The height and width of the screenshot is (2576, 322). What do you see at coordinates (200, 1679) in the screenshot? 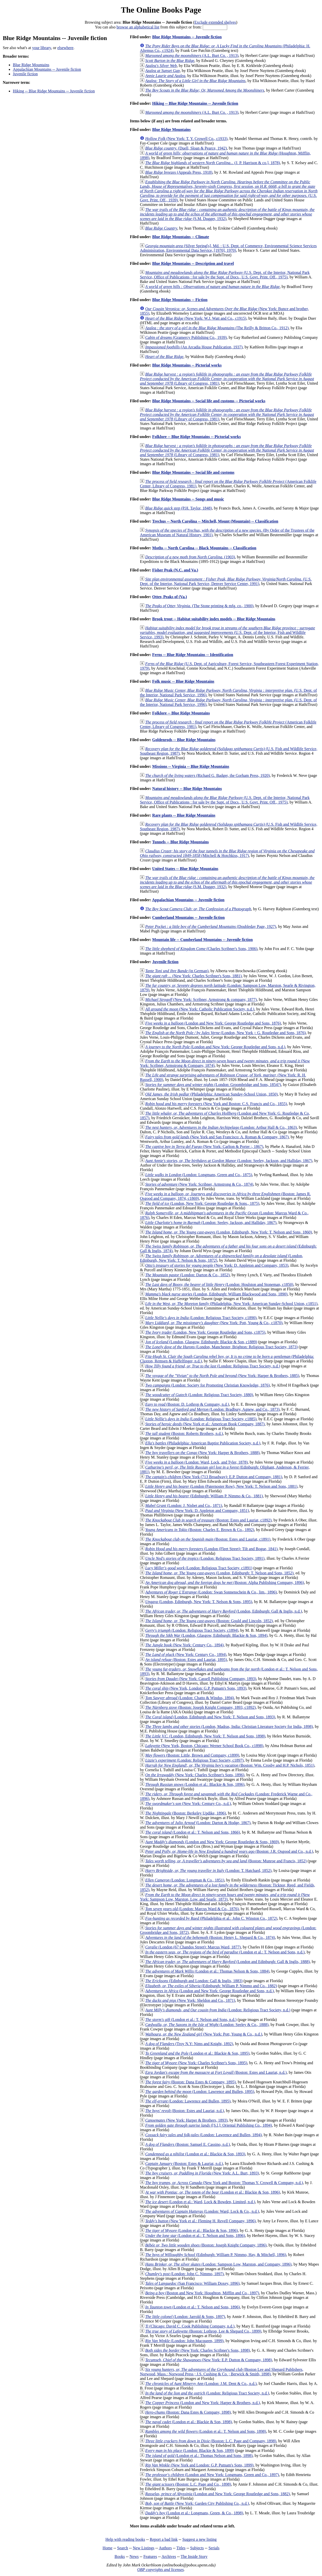
I see `(New York: Cassell Publishing Company, 1893)` at bounding box center [200, 1679].